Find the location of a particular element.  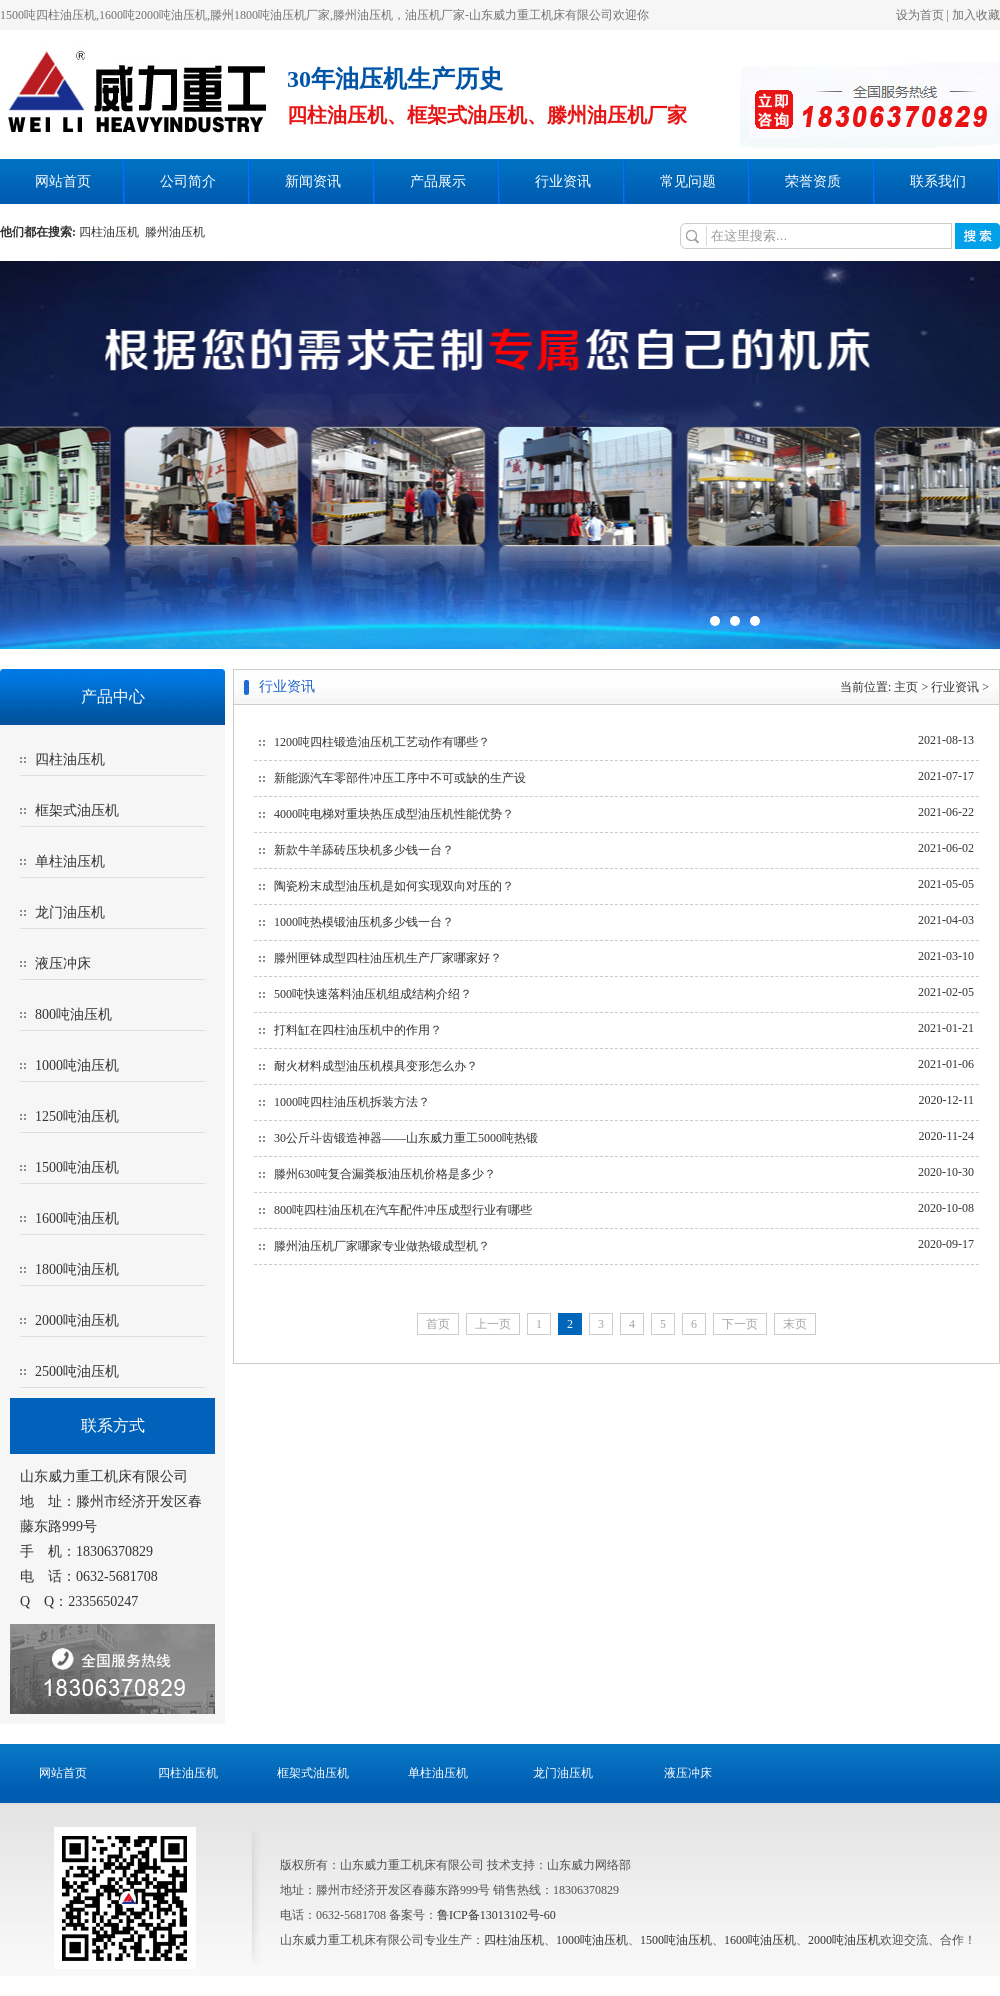

2500吨油压机 is located at coordinates (77, 1371).